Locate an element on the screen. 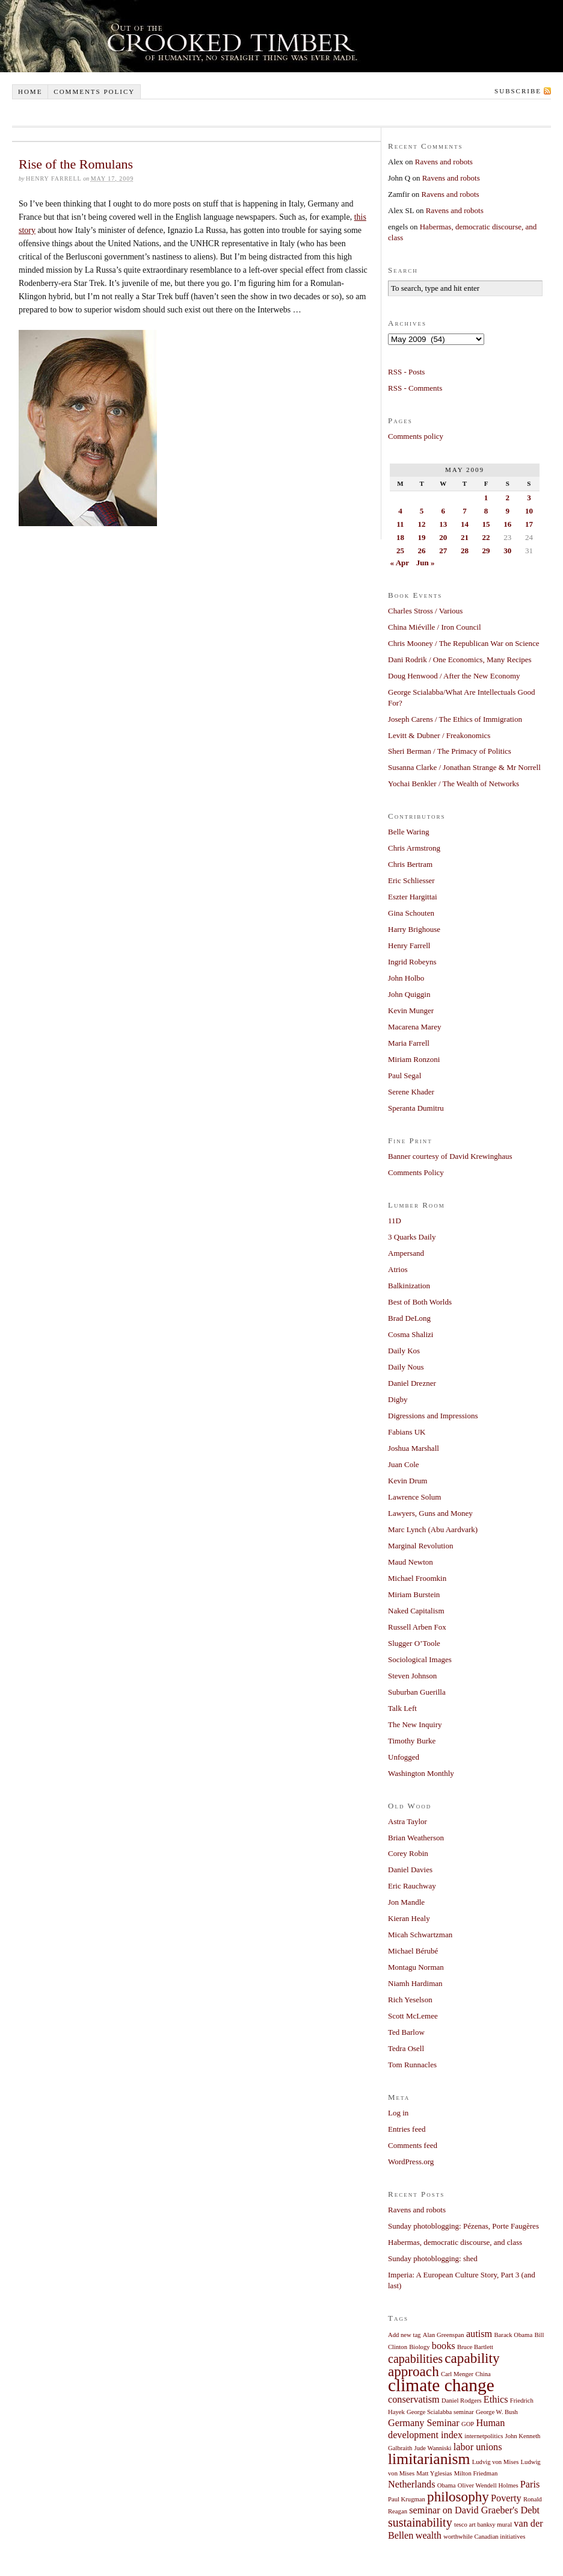  25 [Posts published on May 25, 2009] is located at coordinates (400, 550).